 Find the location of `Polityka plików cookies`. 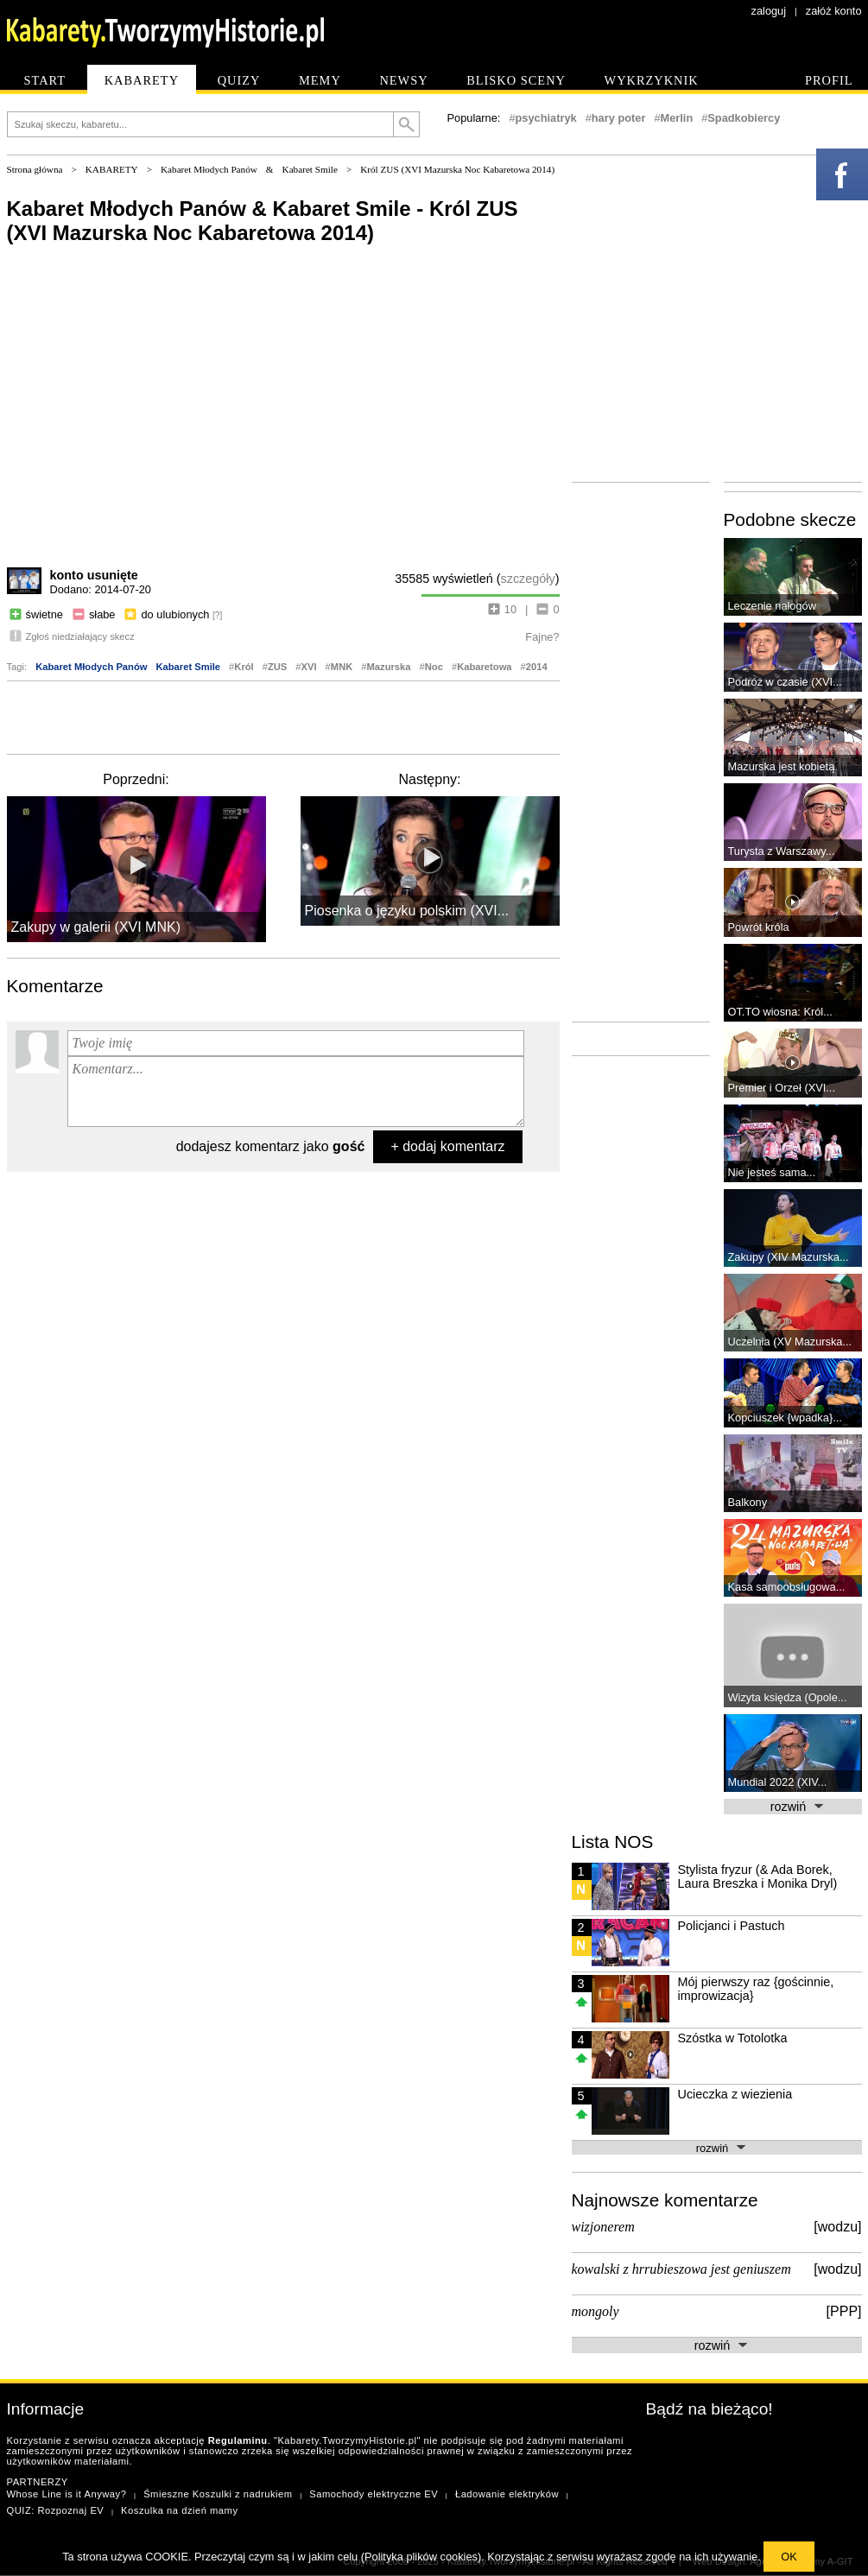

Polityka plików cookies is located at coordinates (421, 2556).